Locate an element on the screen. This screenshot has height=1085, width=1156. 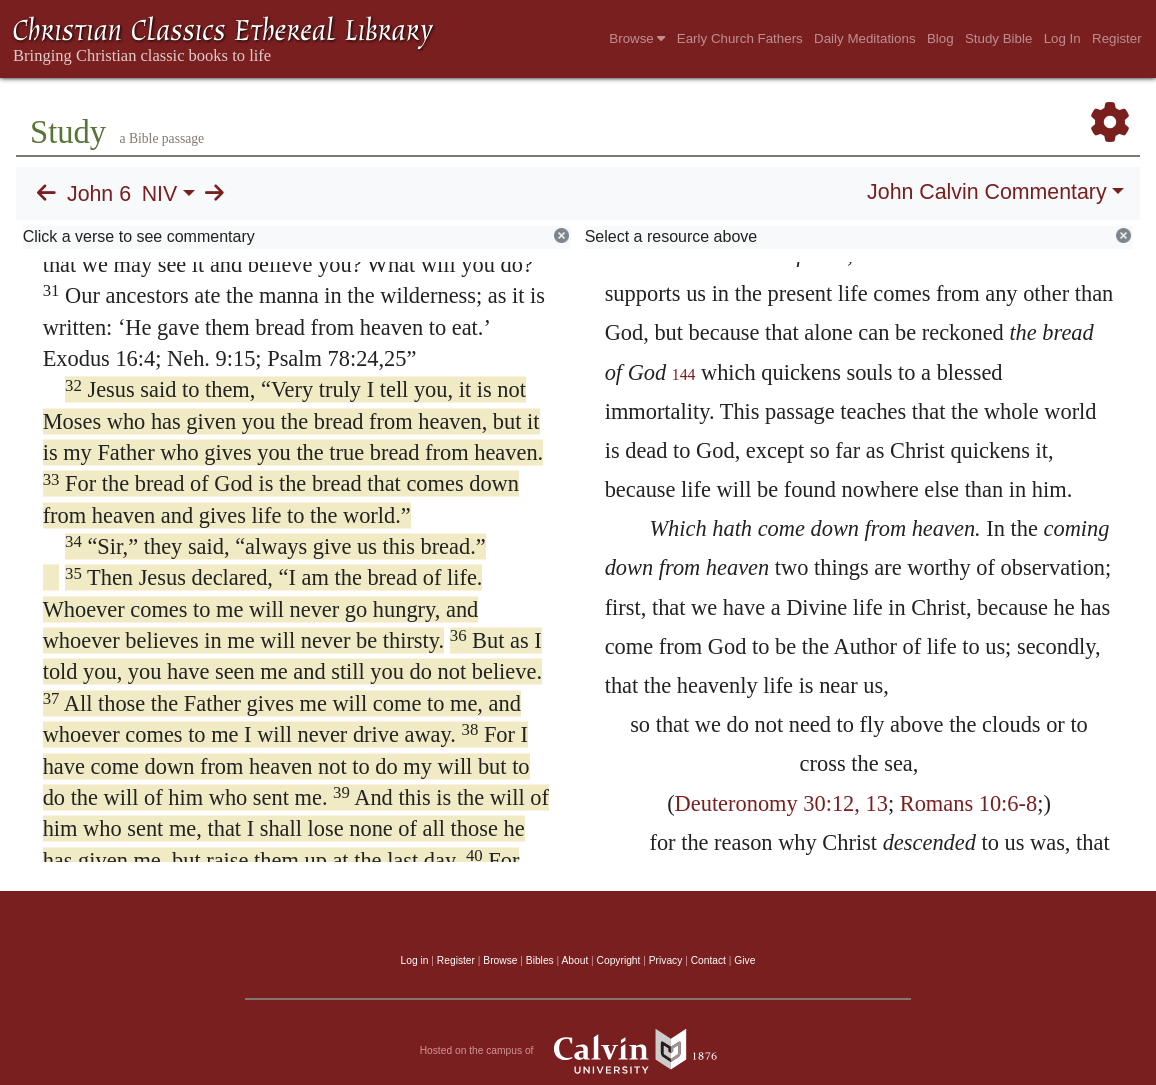
Contact is located at coordinates (708, 960).